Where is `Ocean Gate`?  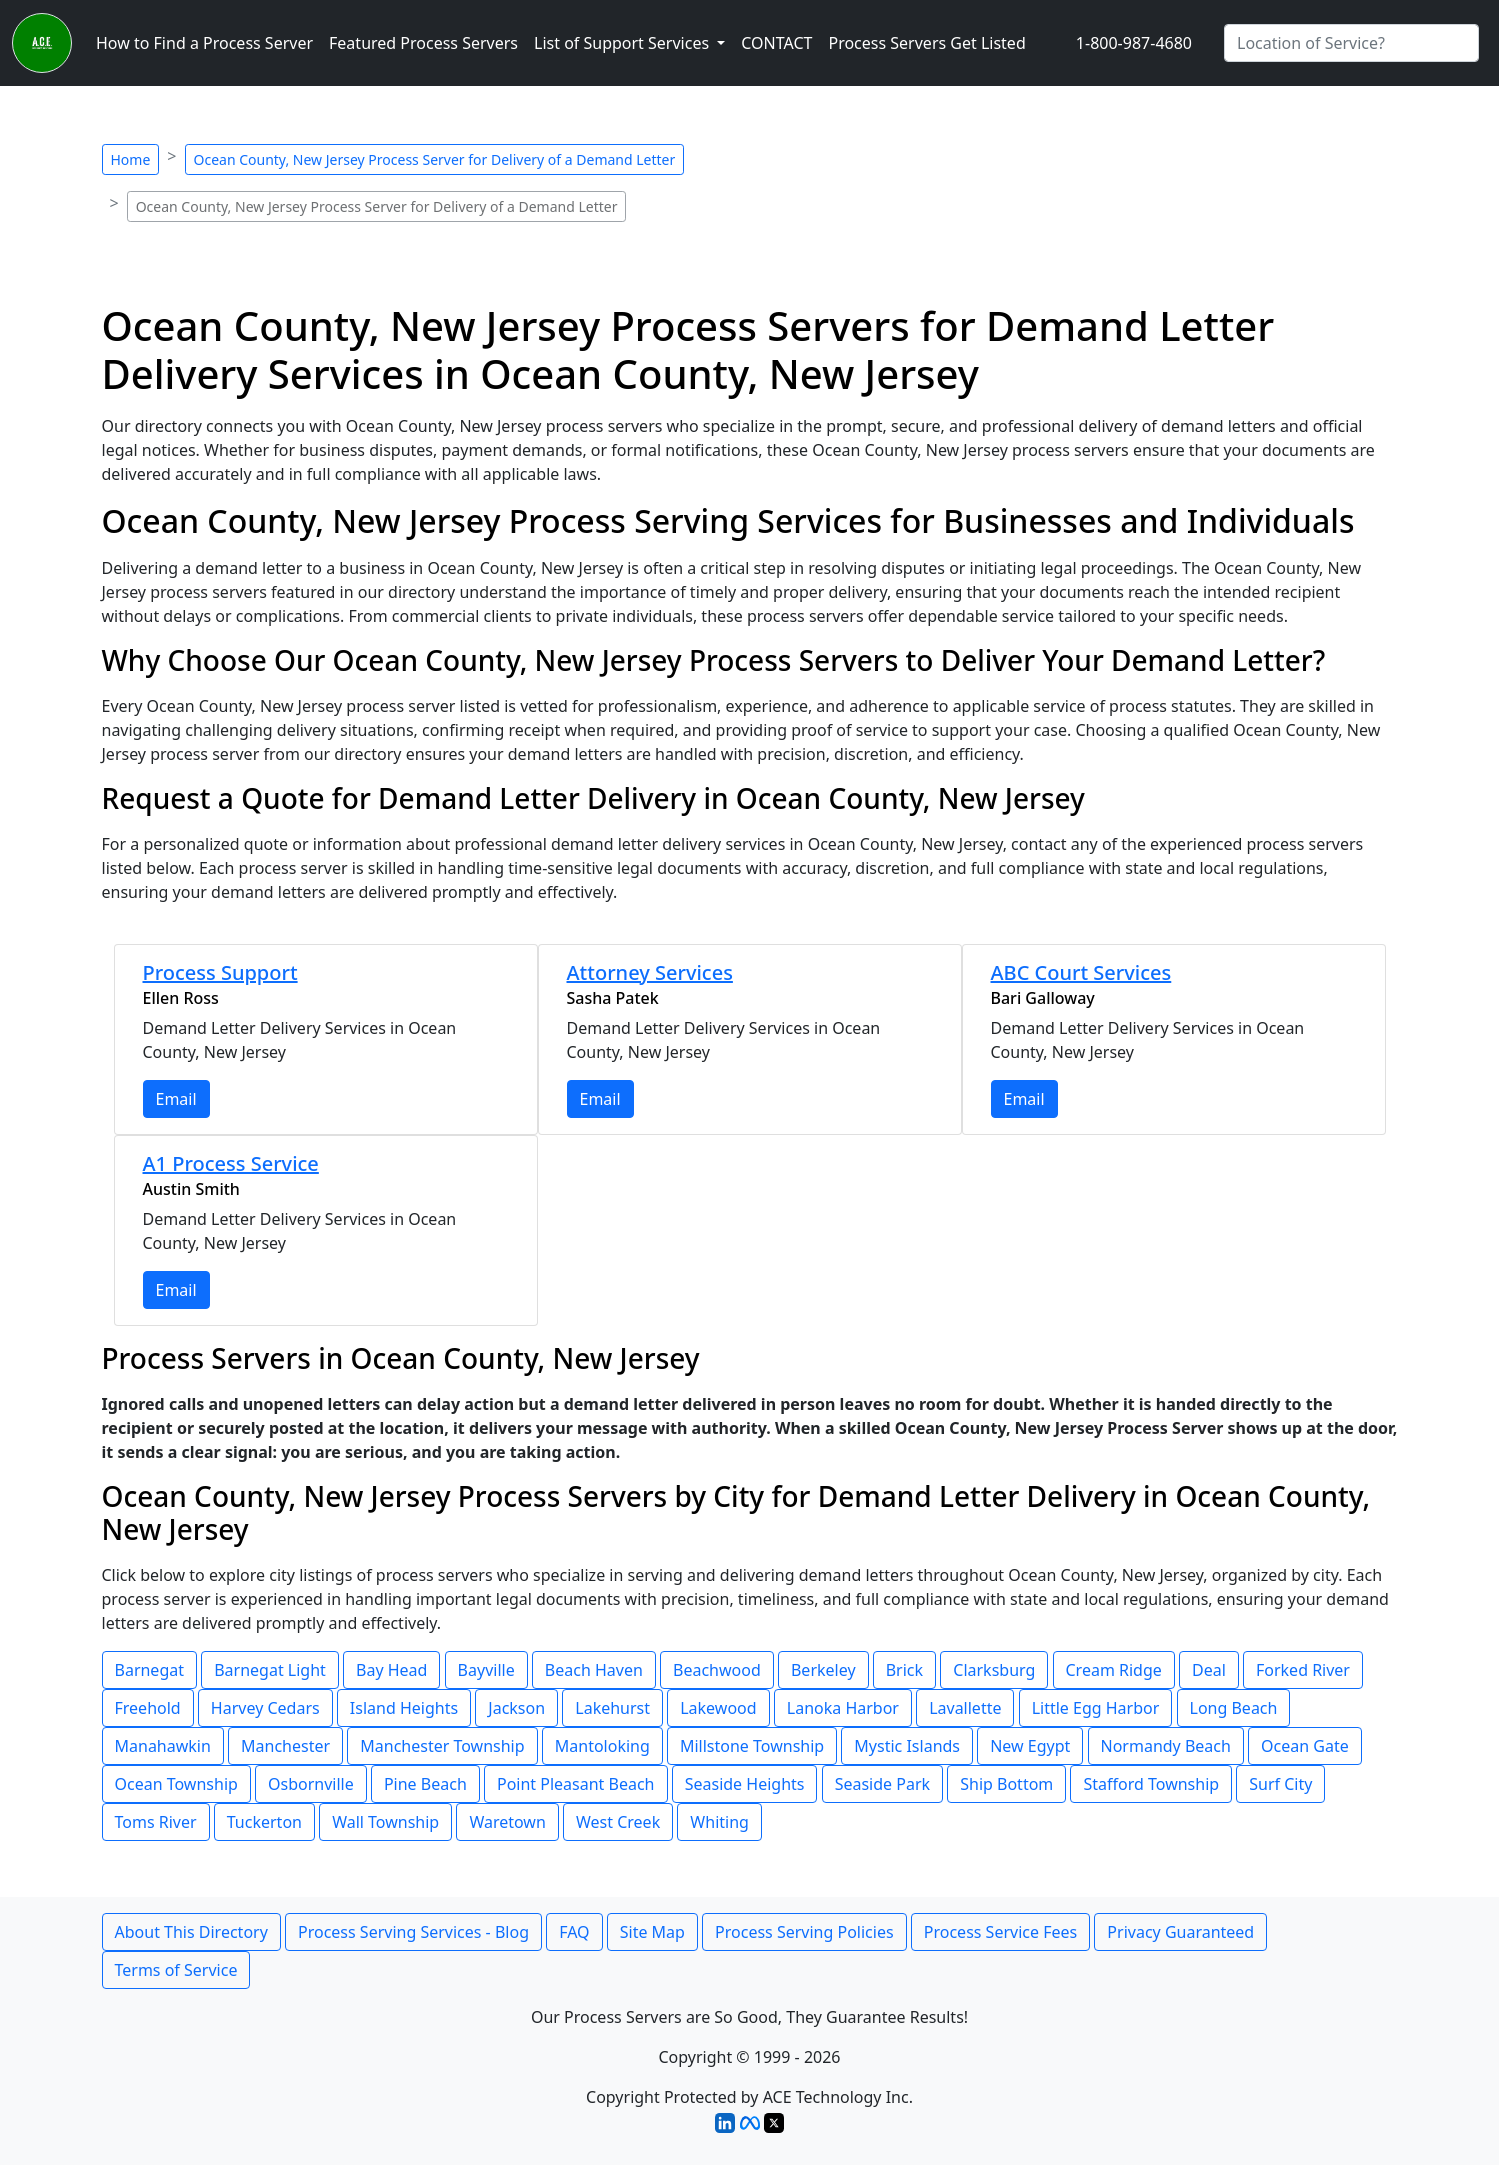
Ocean Gate is located at coordinates (1305, 1746).